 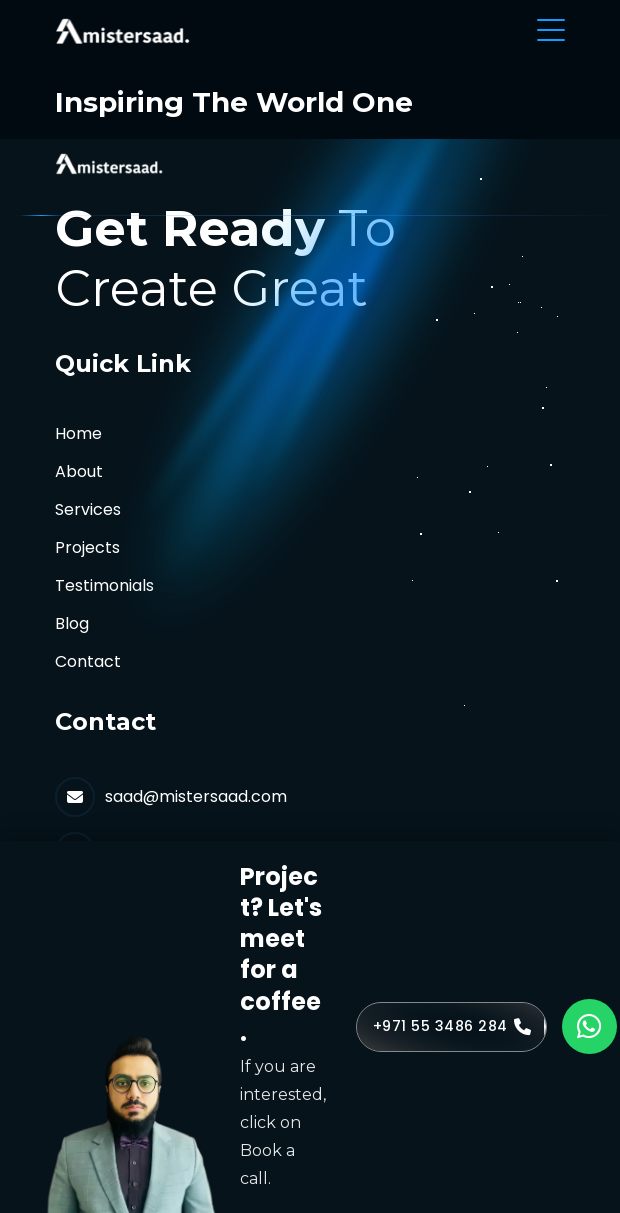 What do you see at coordinates (104, 585) in the screenshot?
I see `Testimonials` at bounding box center [104, 585].